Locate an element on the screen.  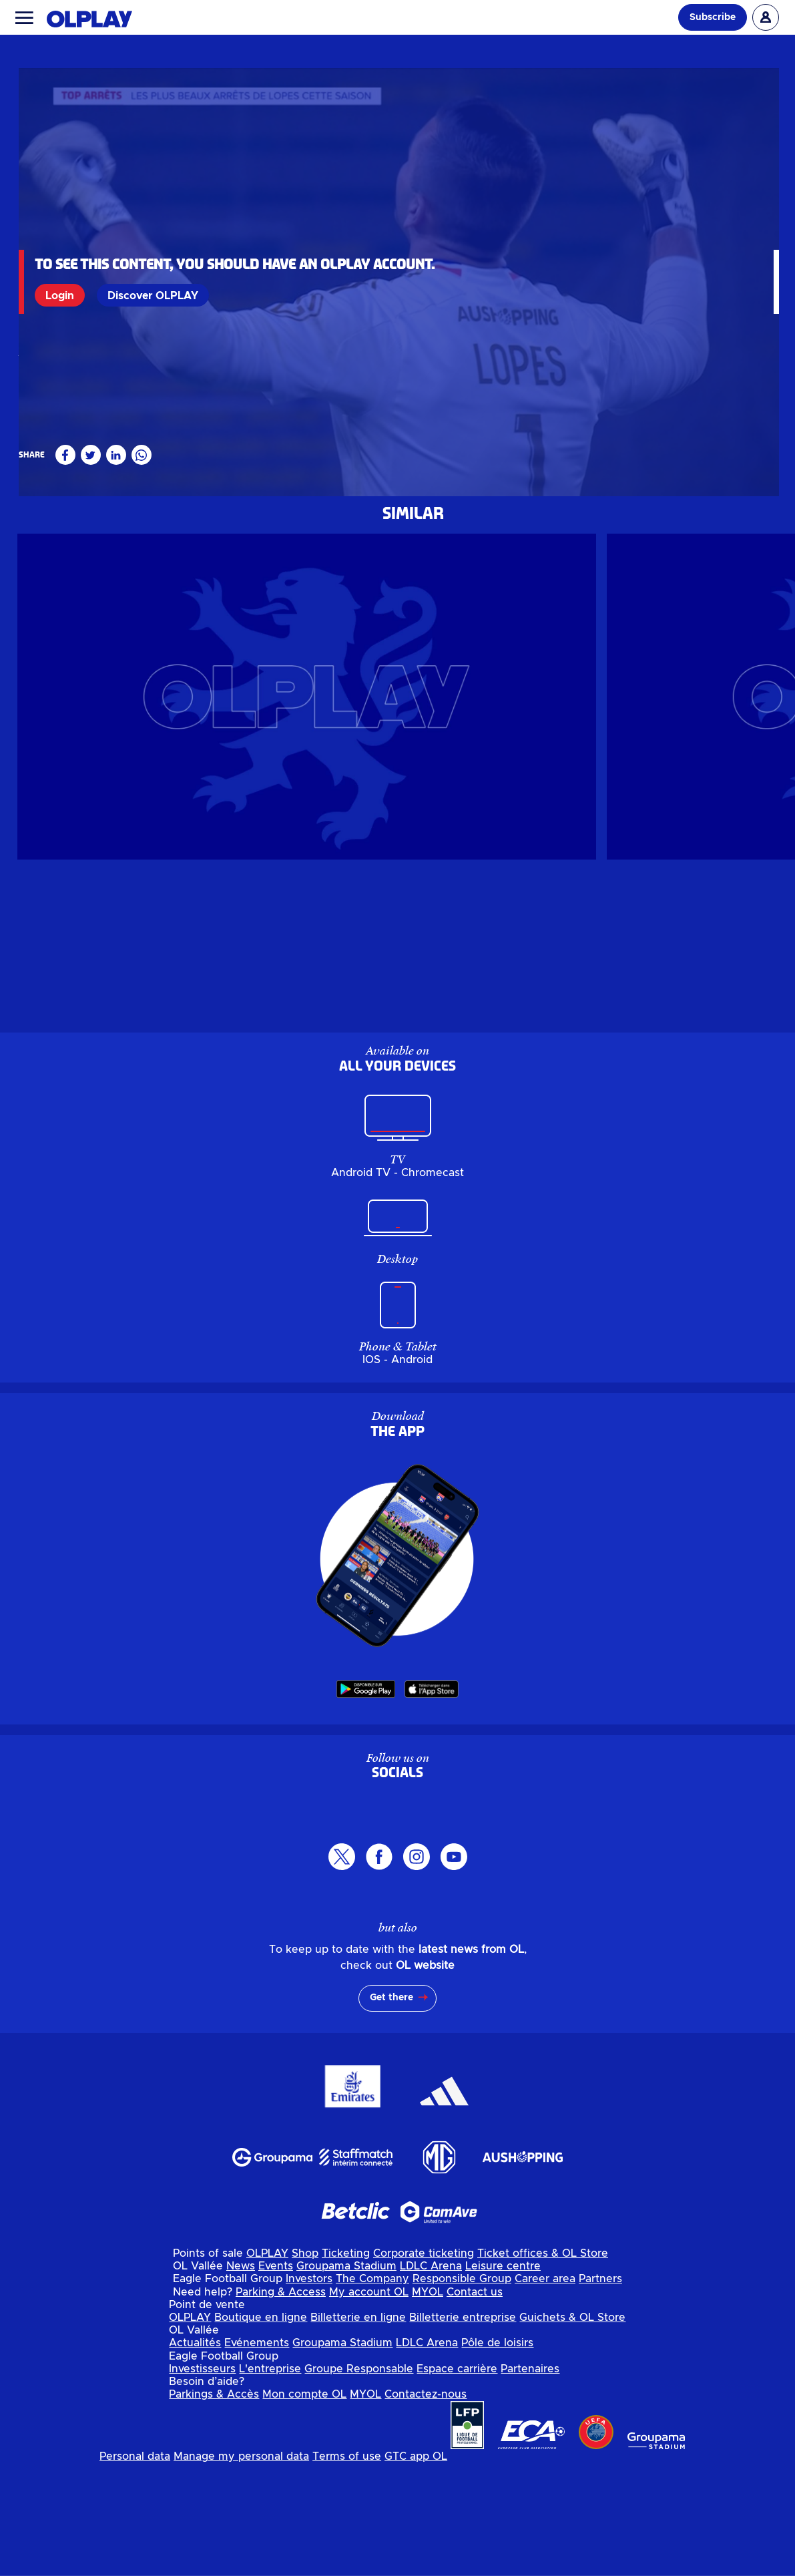
Contact us is located at coordinates (475, 2403).